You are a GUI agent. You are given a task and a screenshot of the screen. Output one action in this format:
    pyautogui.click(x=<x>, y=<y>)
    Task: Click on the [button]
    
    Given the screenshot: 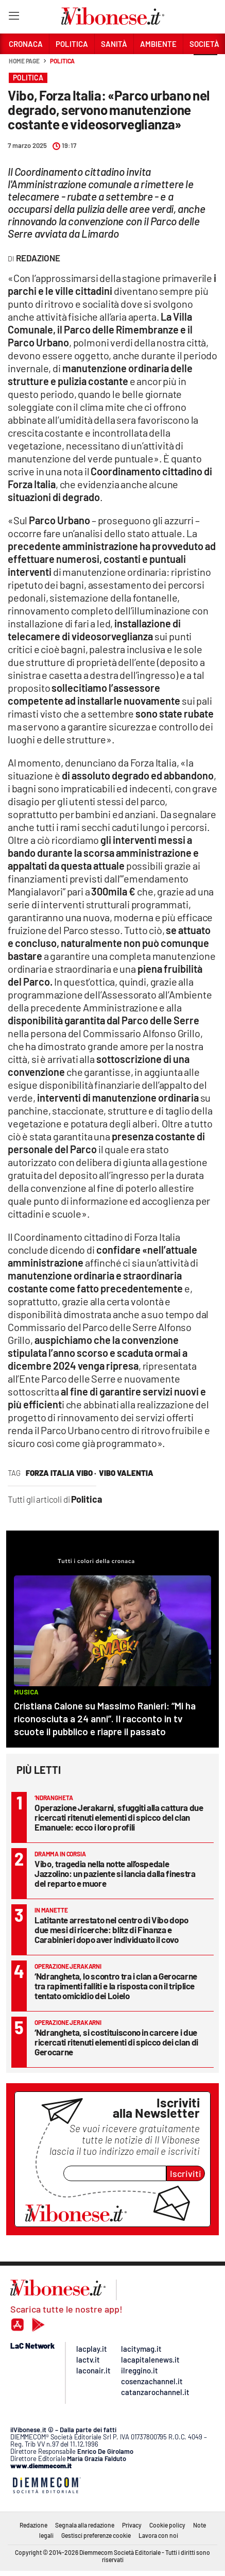 What is the action you would take?
    pyautogui.click(x=205, y=66)
    